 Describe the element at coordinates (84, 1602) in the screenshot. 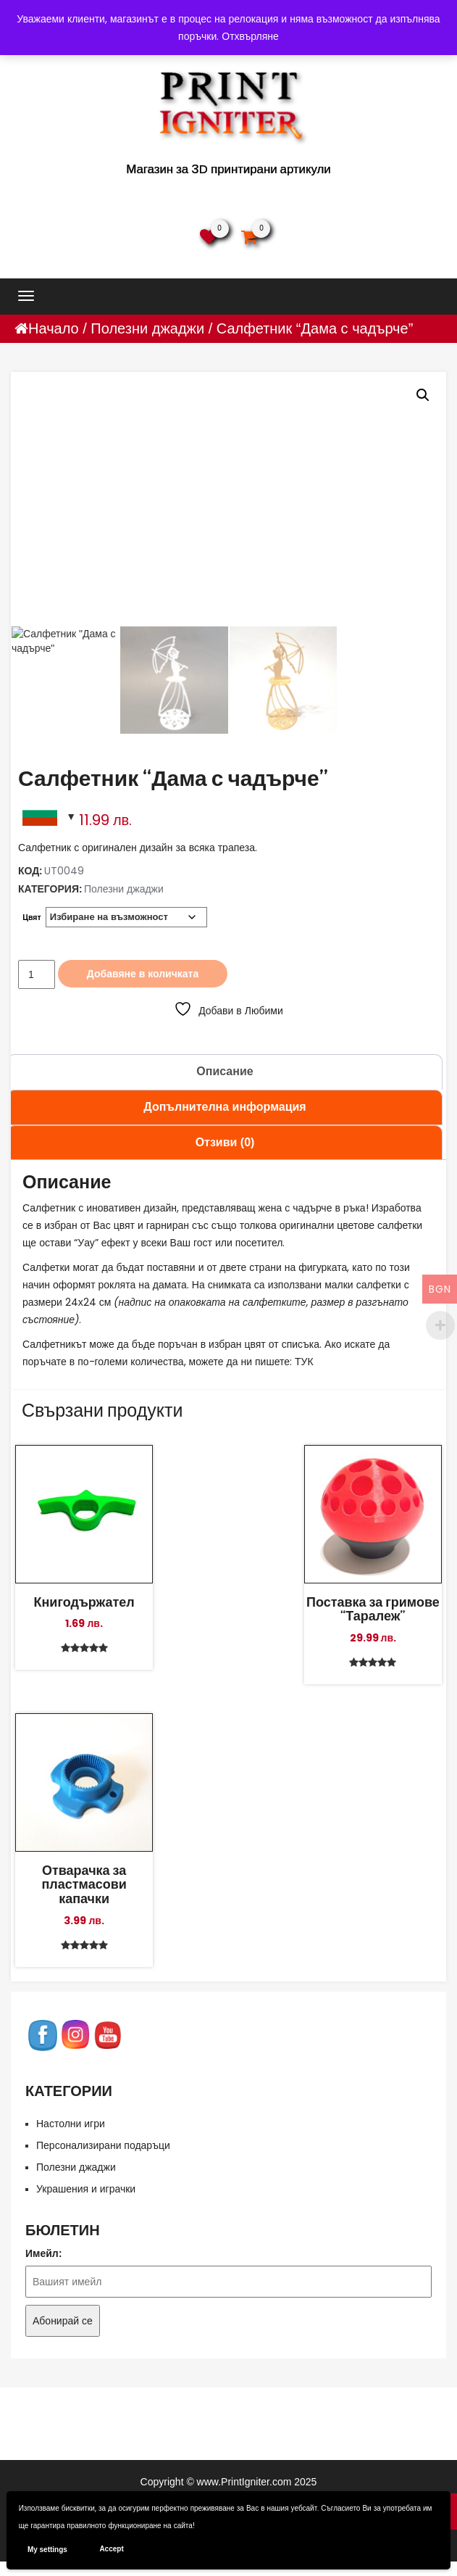

I see `Книгодържател` at that location.